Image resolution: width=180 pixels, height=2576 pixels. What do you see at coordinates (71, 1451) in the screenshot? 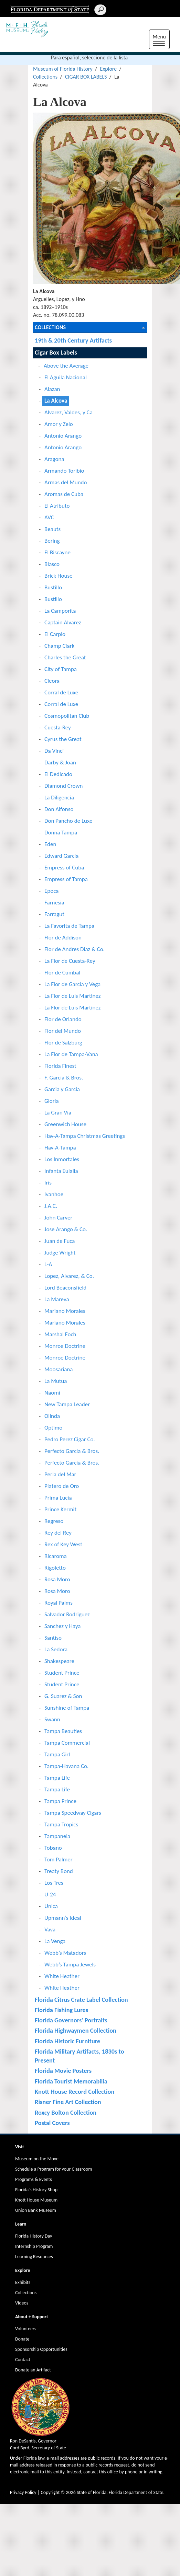
I see `Perfecto Garcia & Bros.` at bounding box center [71, 1451].